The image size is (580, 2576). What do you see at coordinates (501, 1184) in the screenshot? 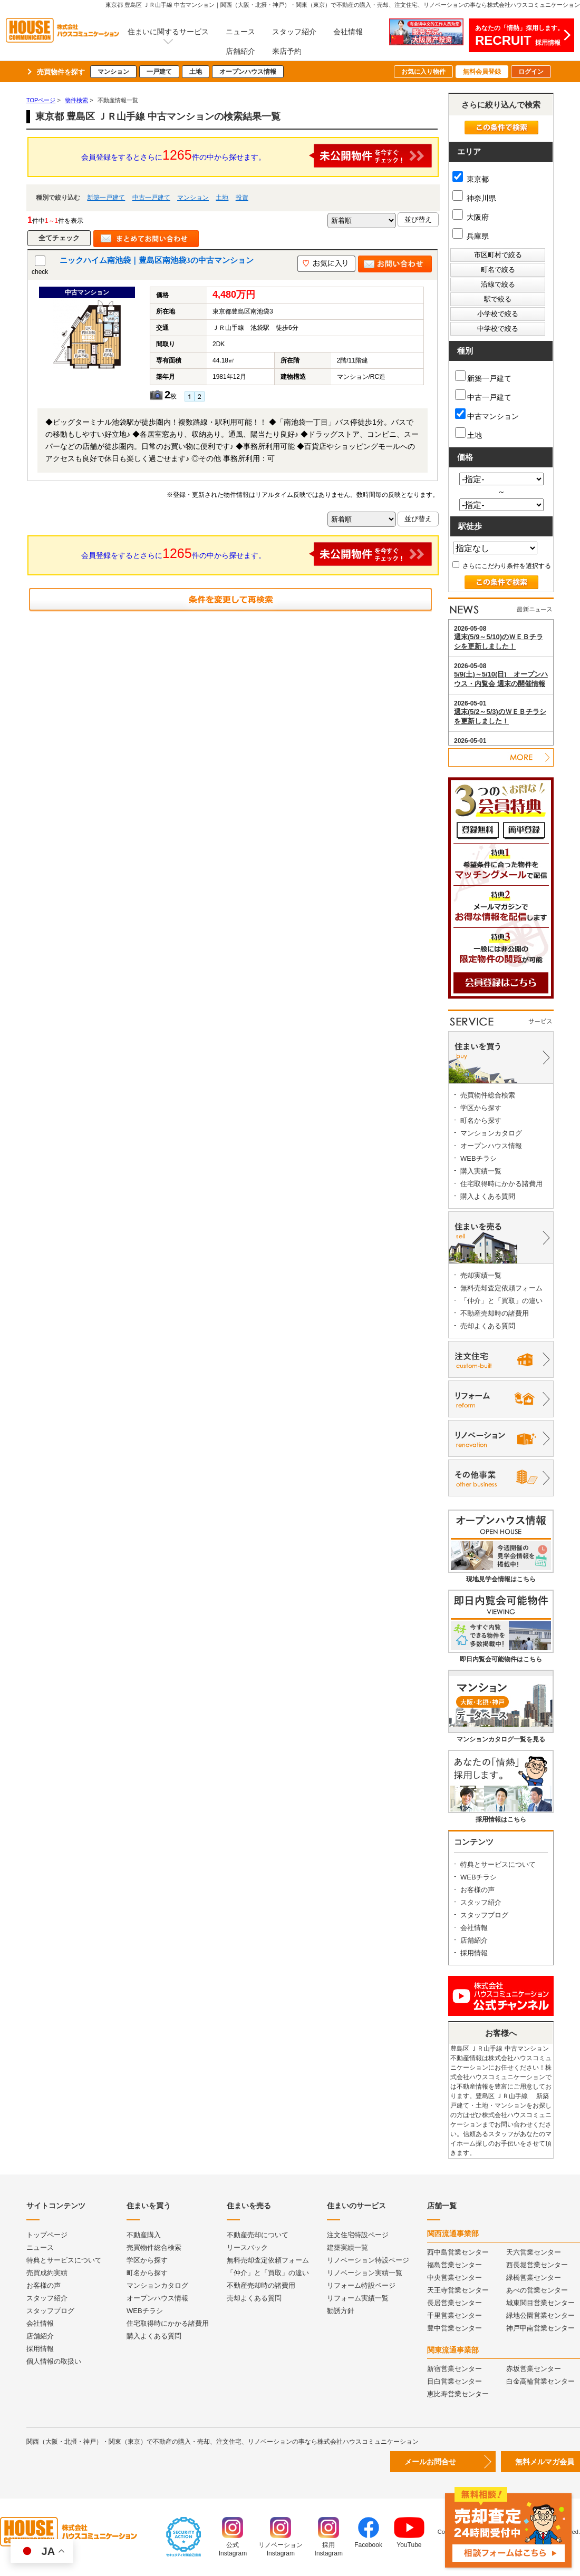
I see `住宅取得時にかかる諸費用` at bounding box center [501, 1184].